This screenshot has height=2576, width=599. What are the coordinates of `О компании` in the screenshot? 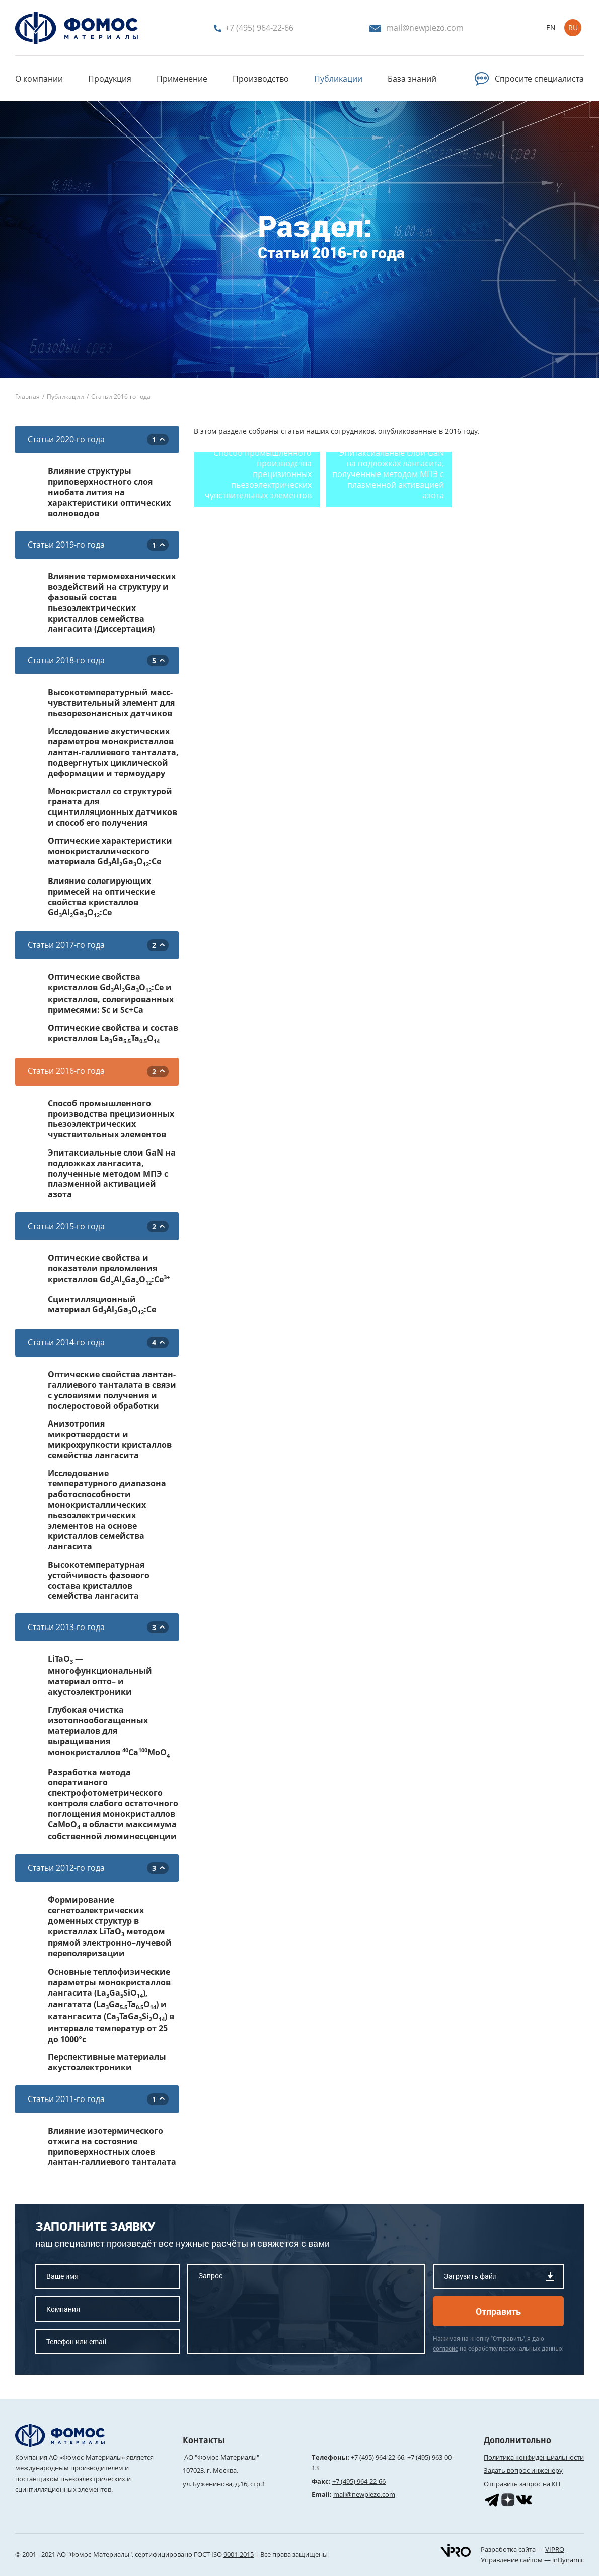 It's located at (39, 78).